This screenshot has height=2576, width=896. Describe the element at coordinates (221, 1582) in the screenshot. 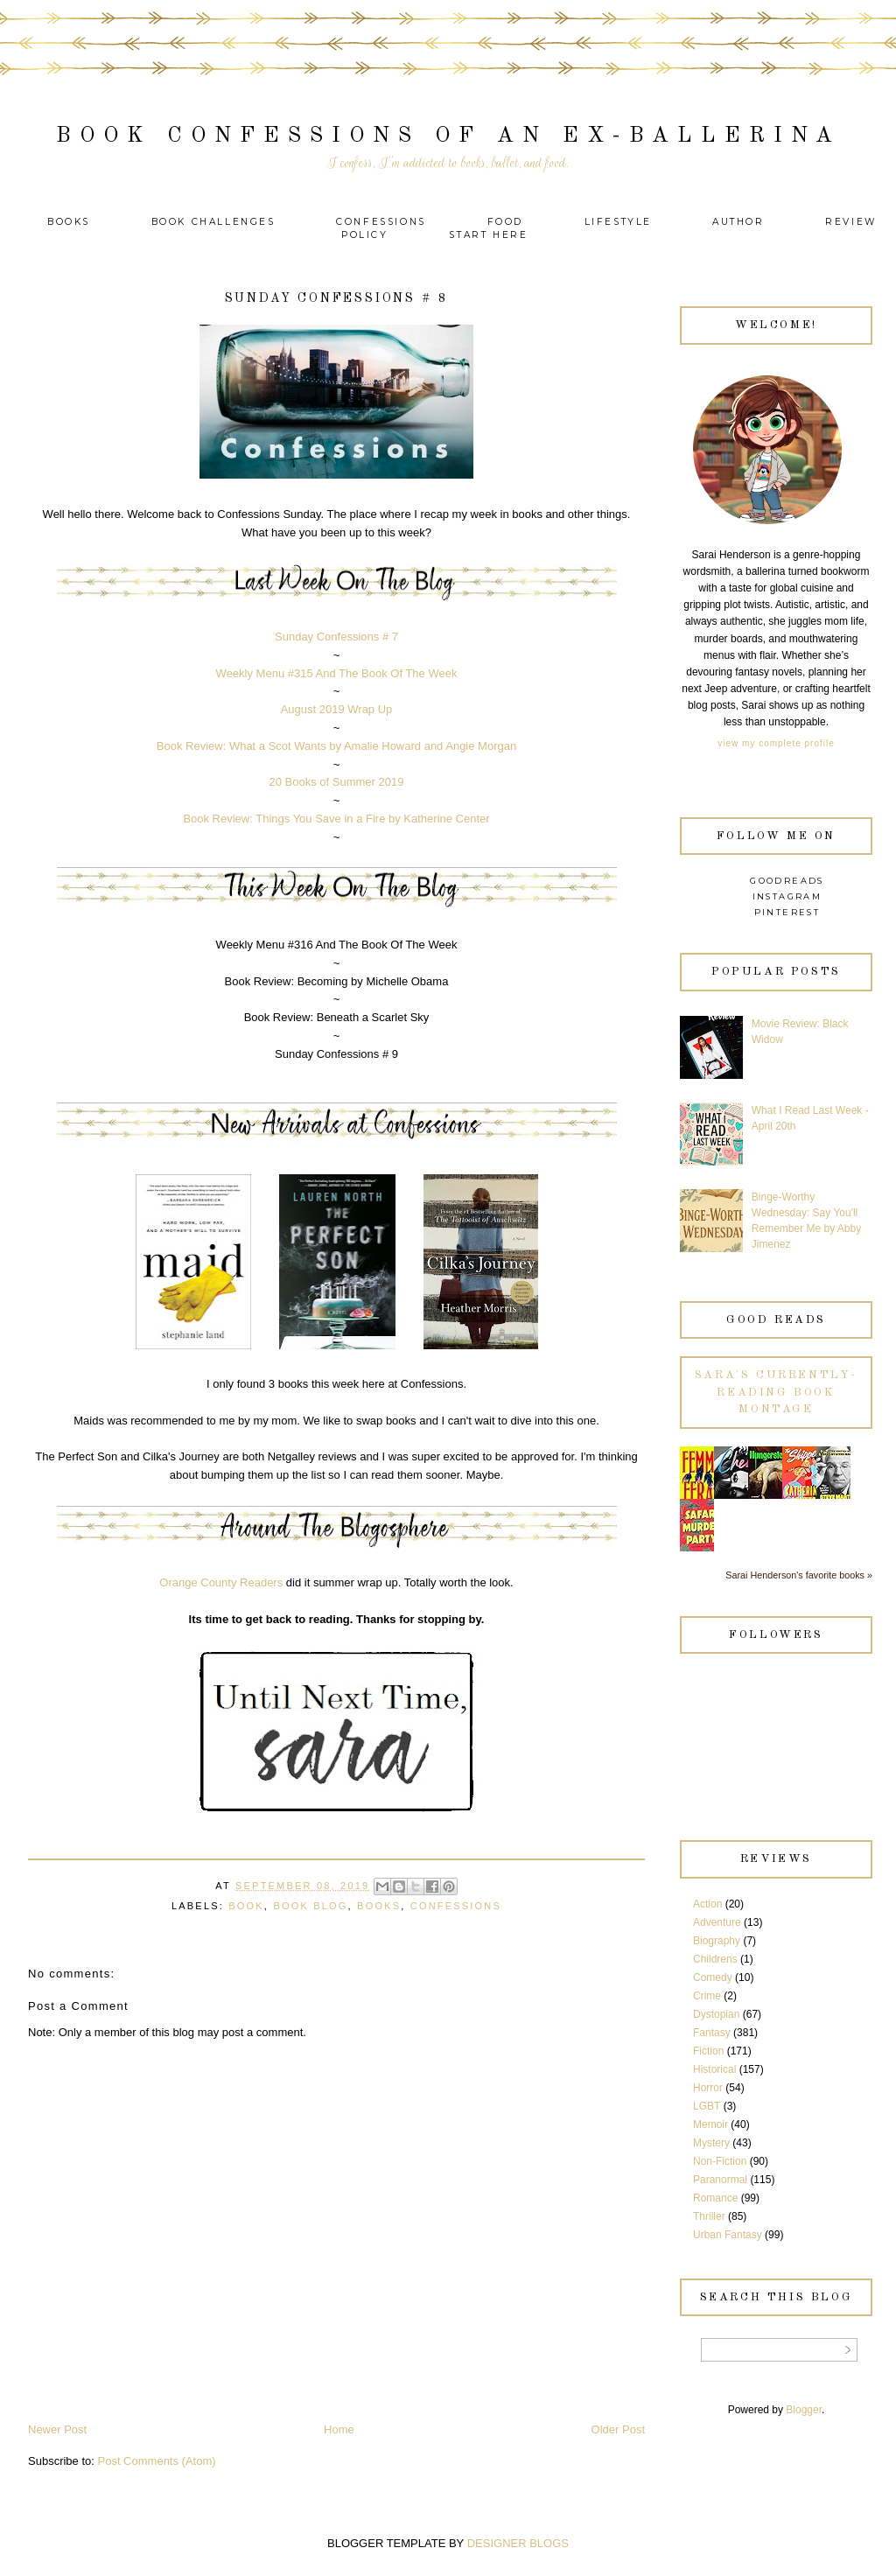

I see `Orange County Readers` at that location.